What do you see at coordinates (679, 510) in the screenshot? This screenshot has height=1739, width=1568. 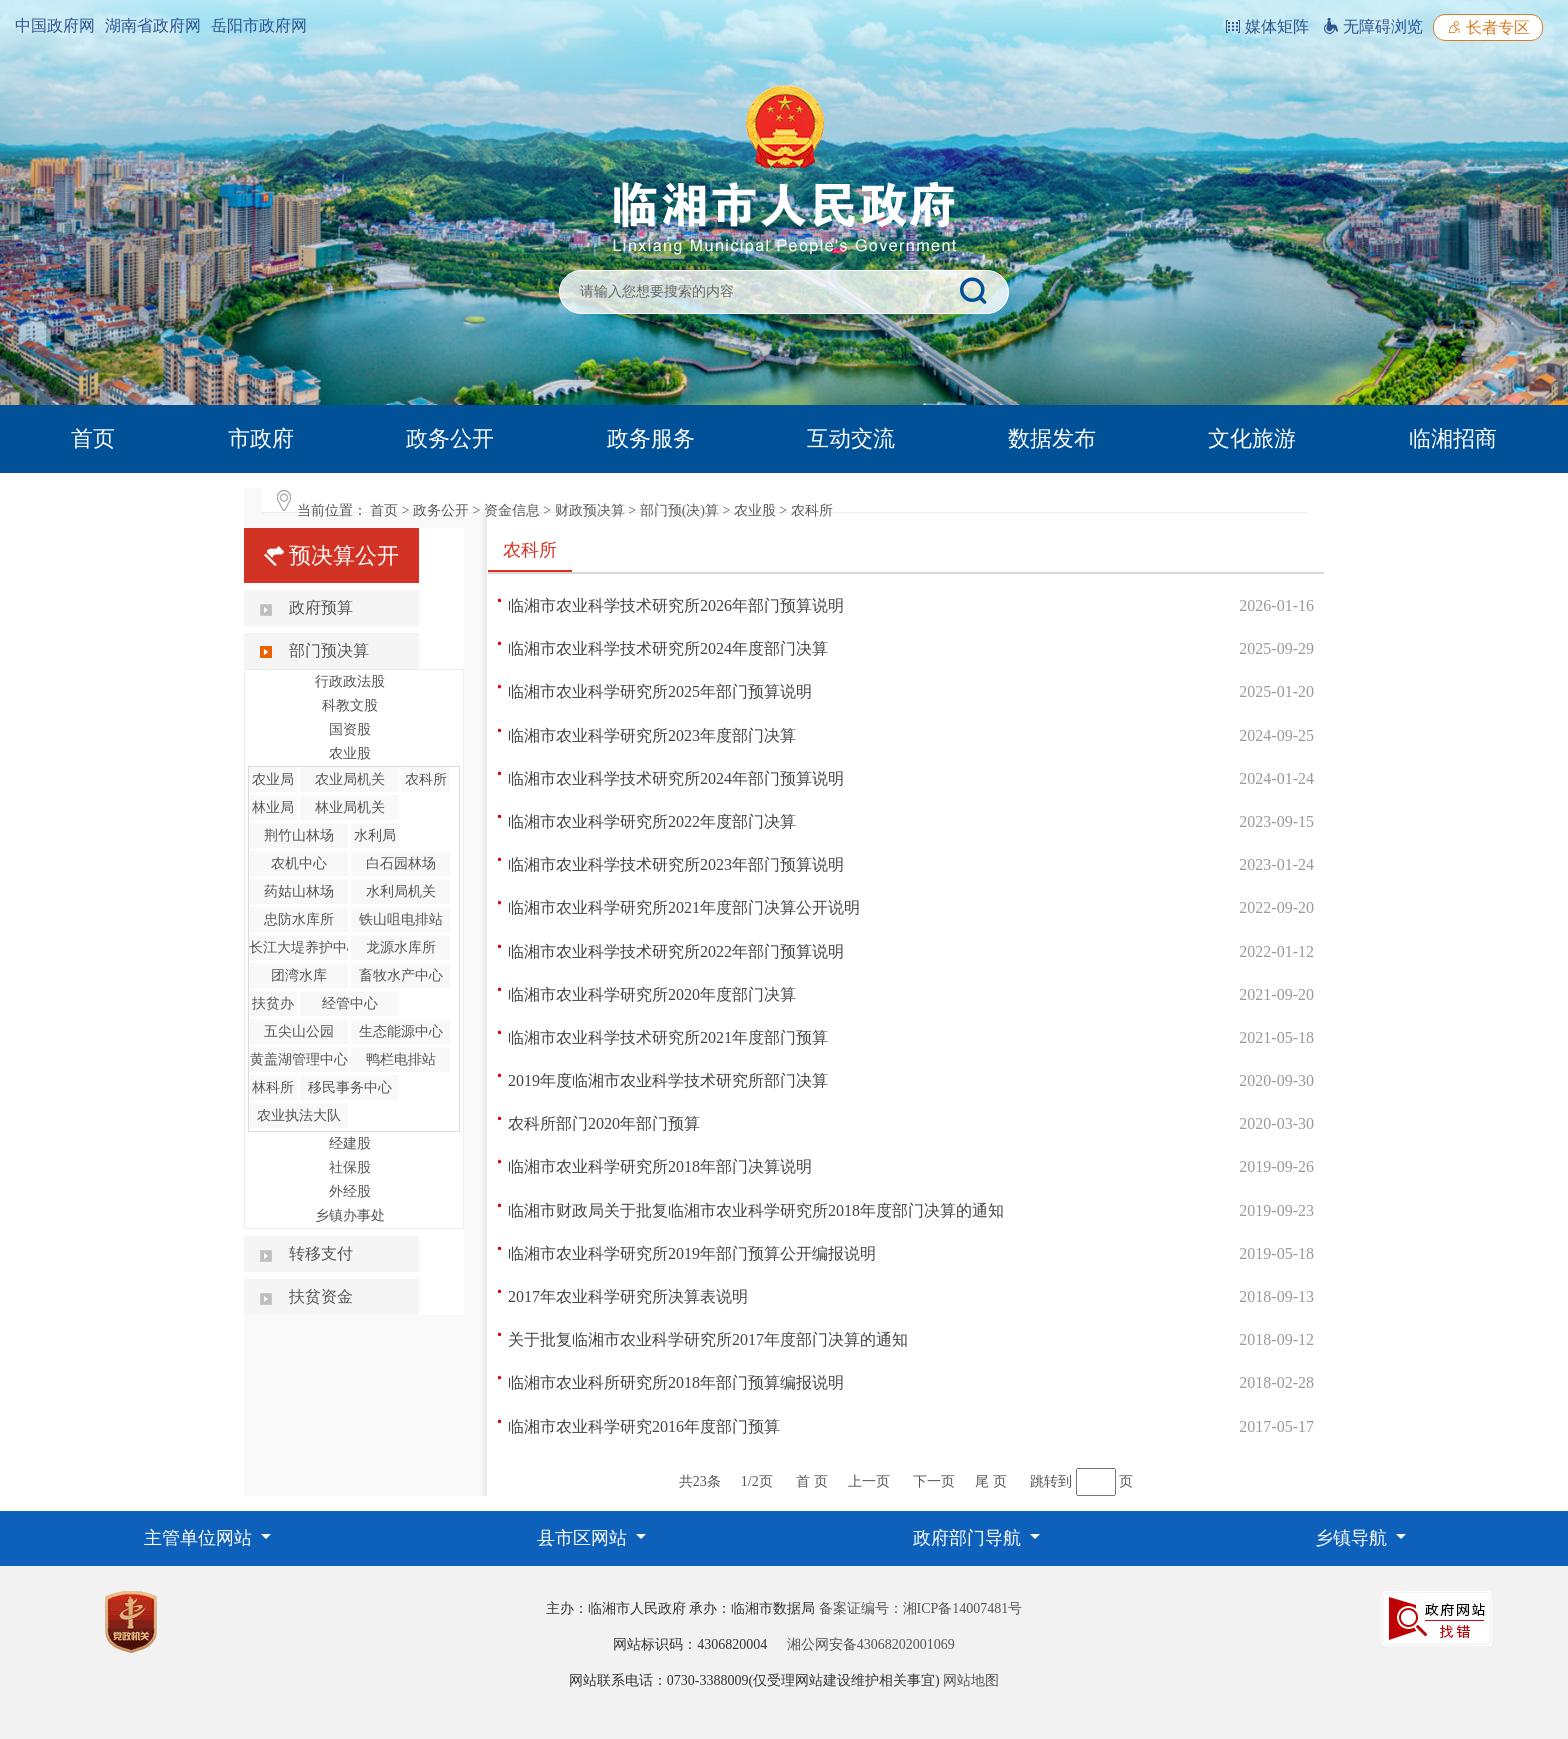 I see `部门预(决)算` at bounding box center [679, 510].